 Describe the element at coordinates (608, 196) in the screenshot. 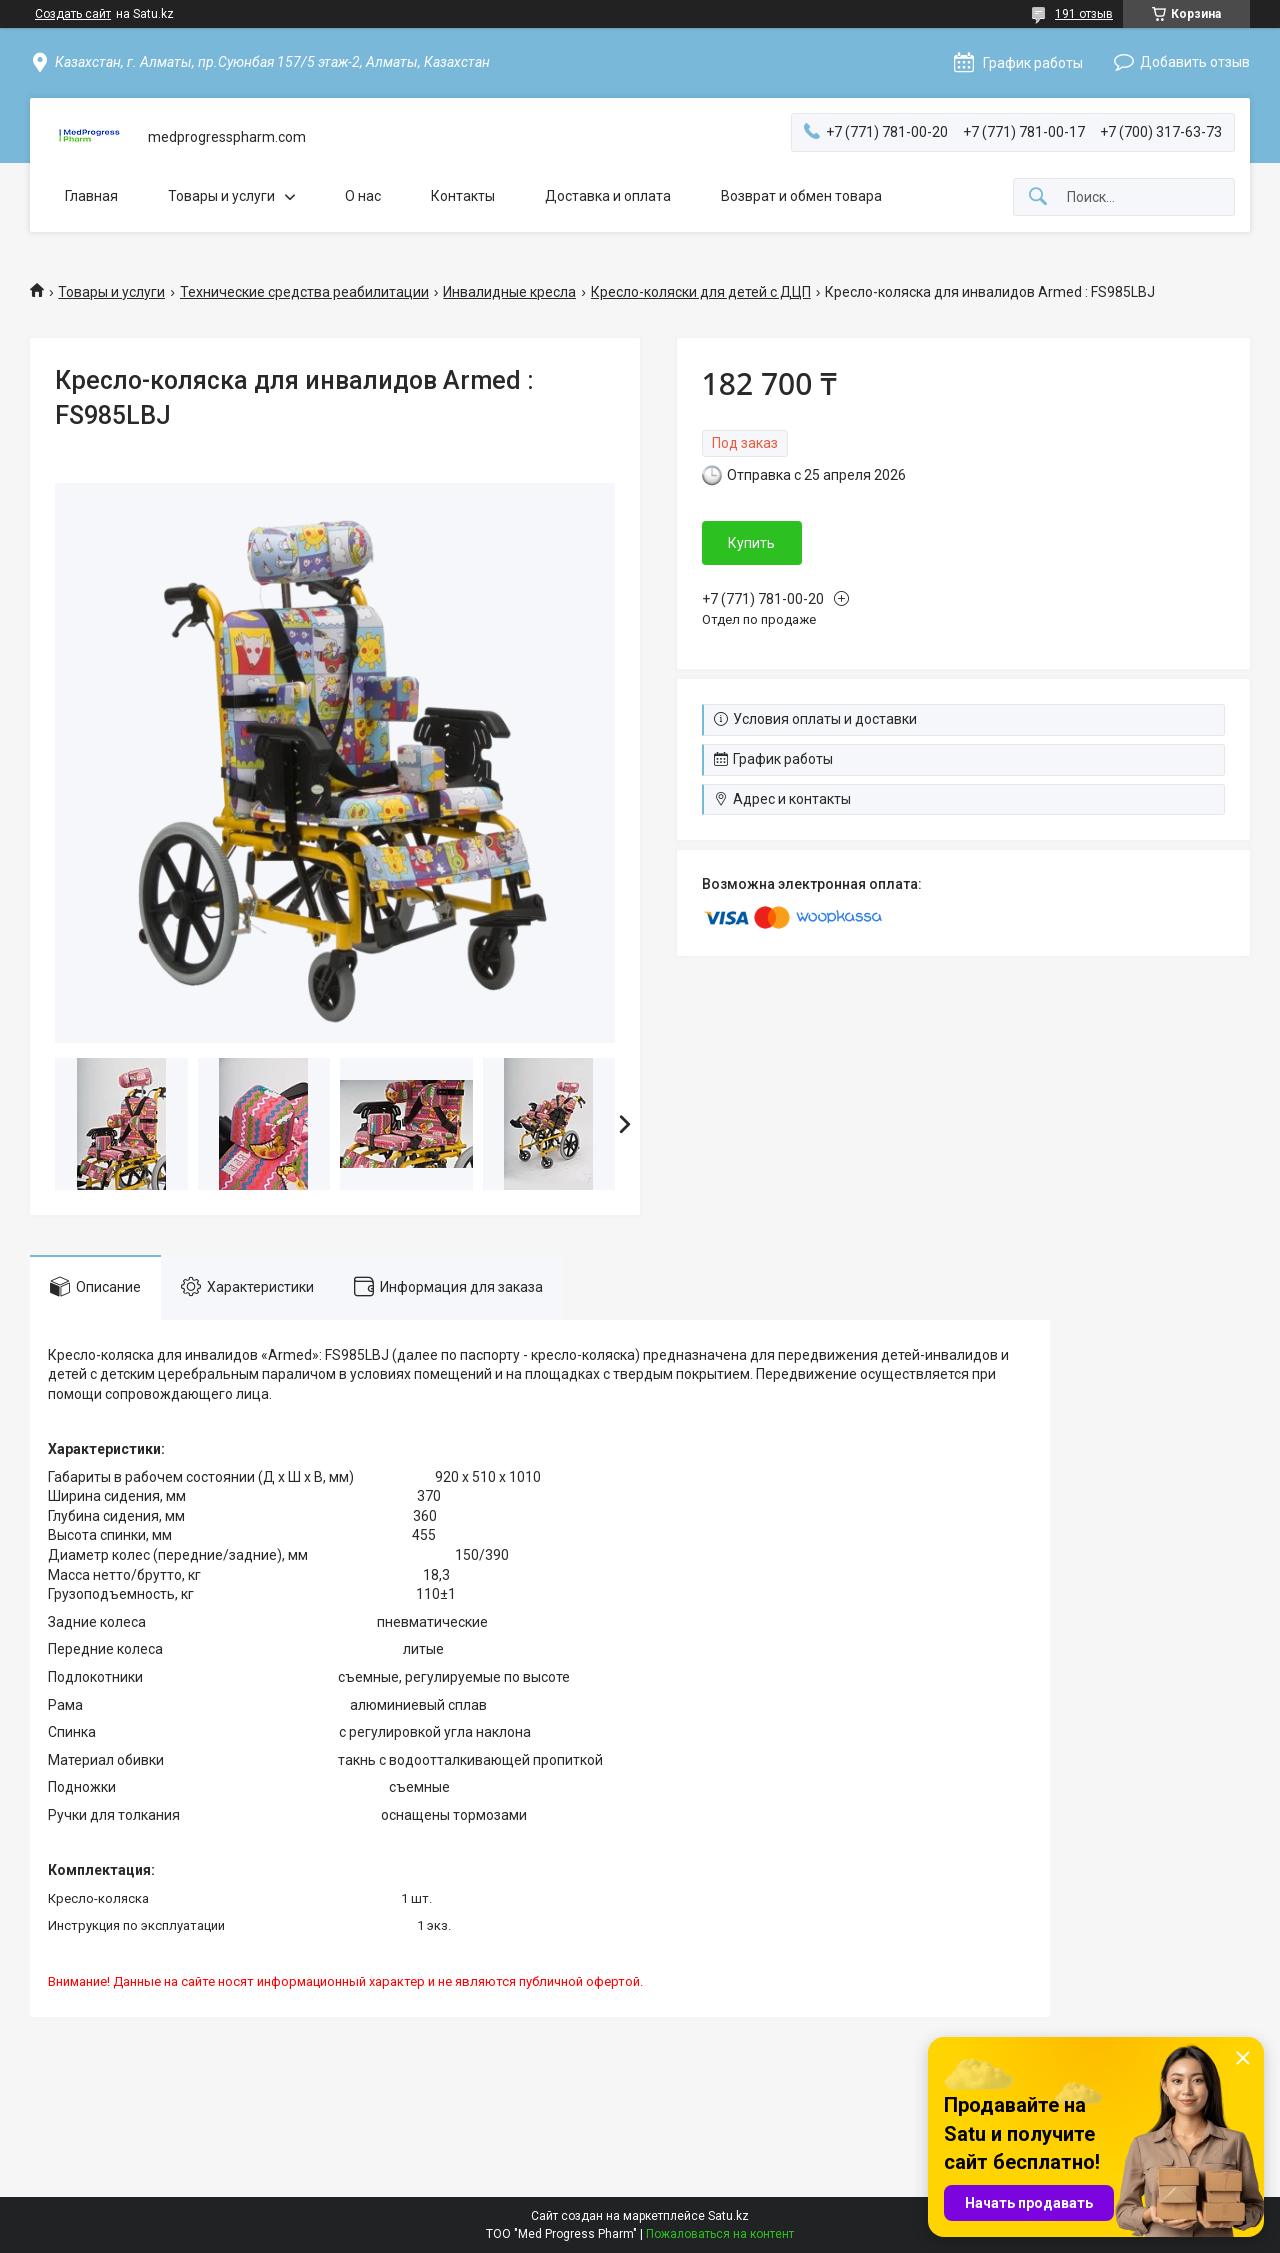

I see `Доставка и оплата` at that location.